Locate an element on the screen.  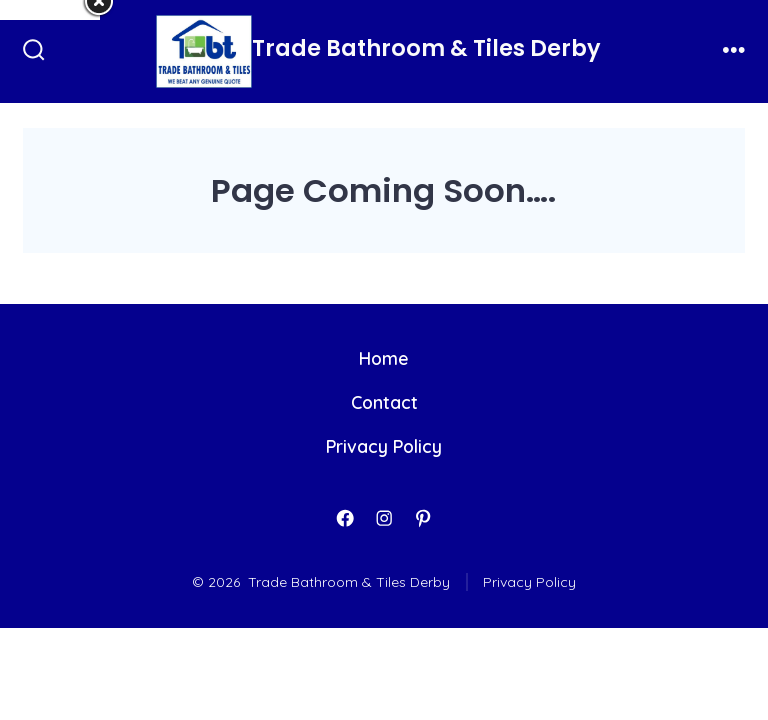
Home is located at coordinates (384, 358).